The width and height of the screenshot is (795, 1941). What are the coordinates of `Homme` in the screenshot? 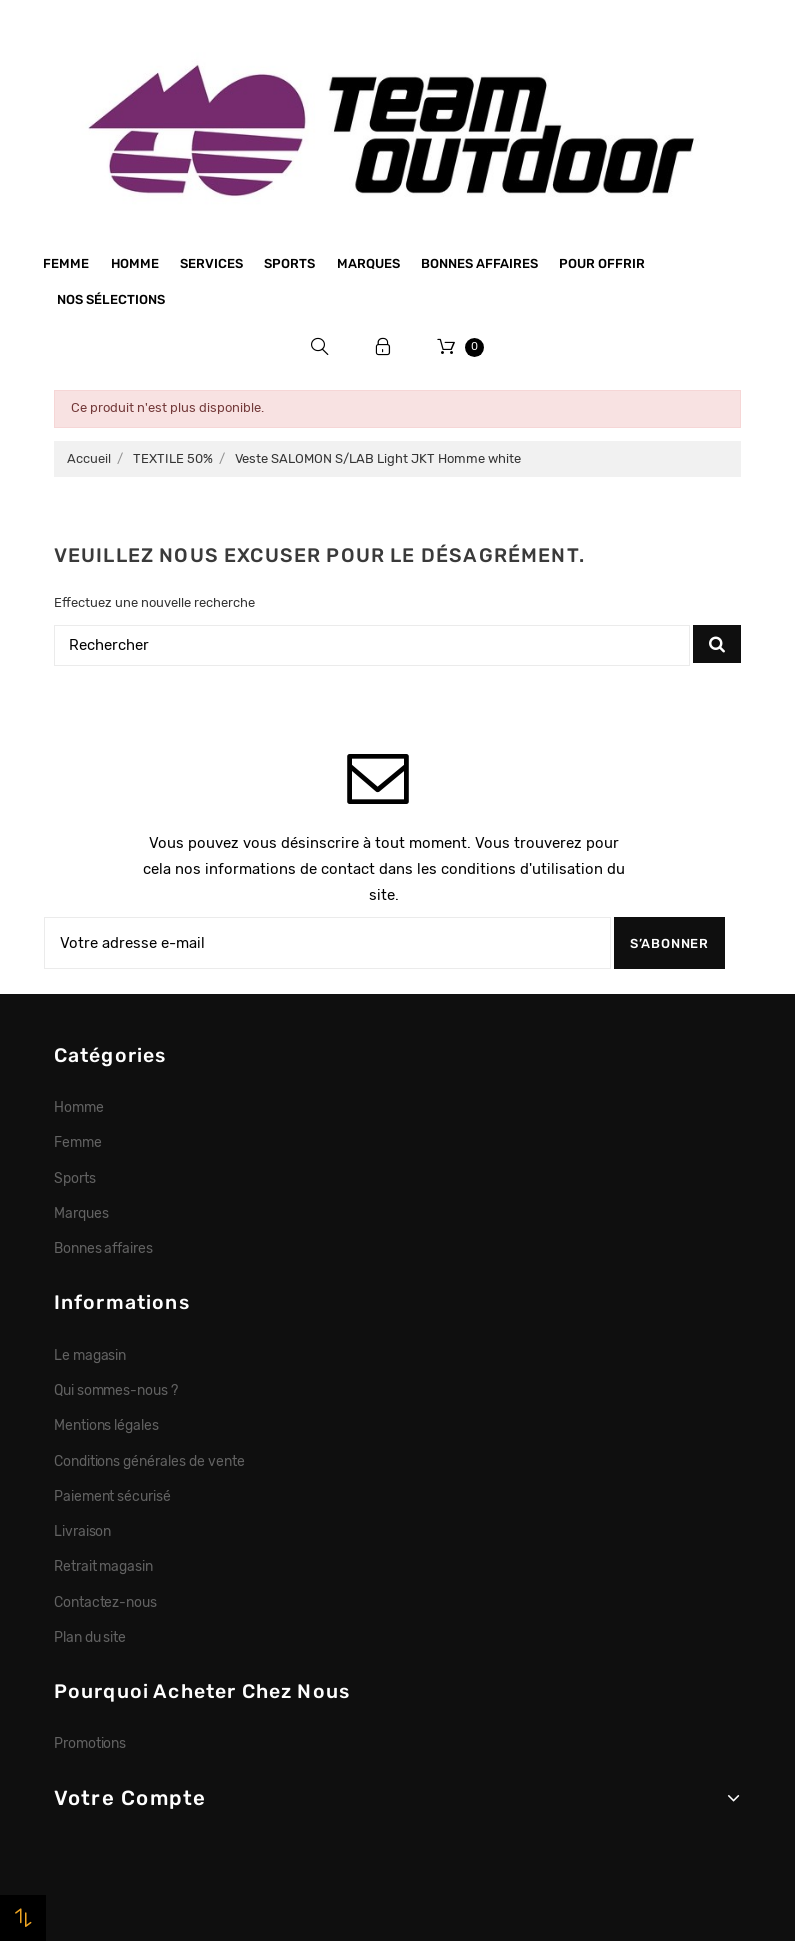 It's located at (135, 263).